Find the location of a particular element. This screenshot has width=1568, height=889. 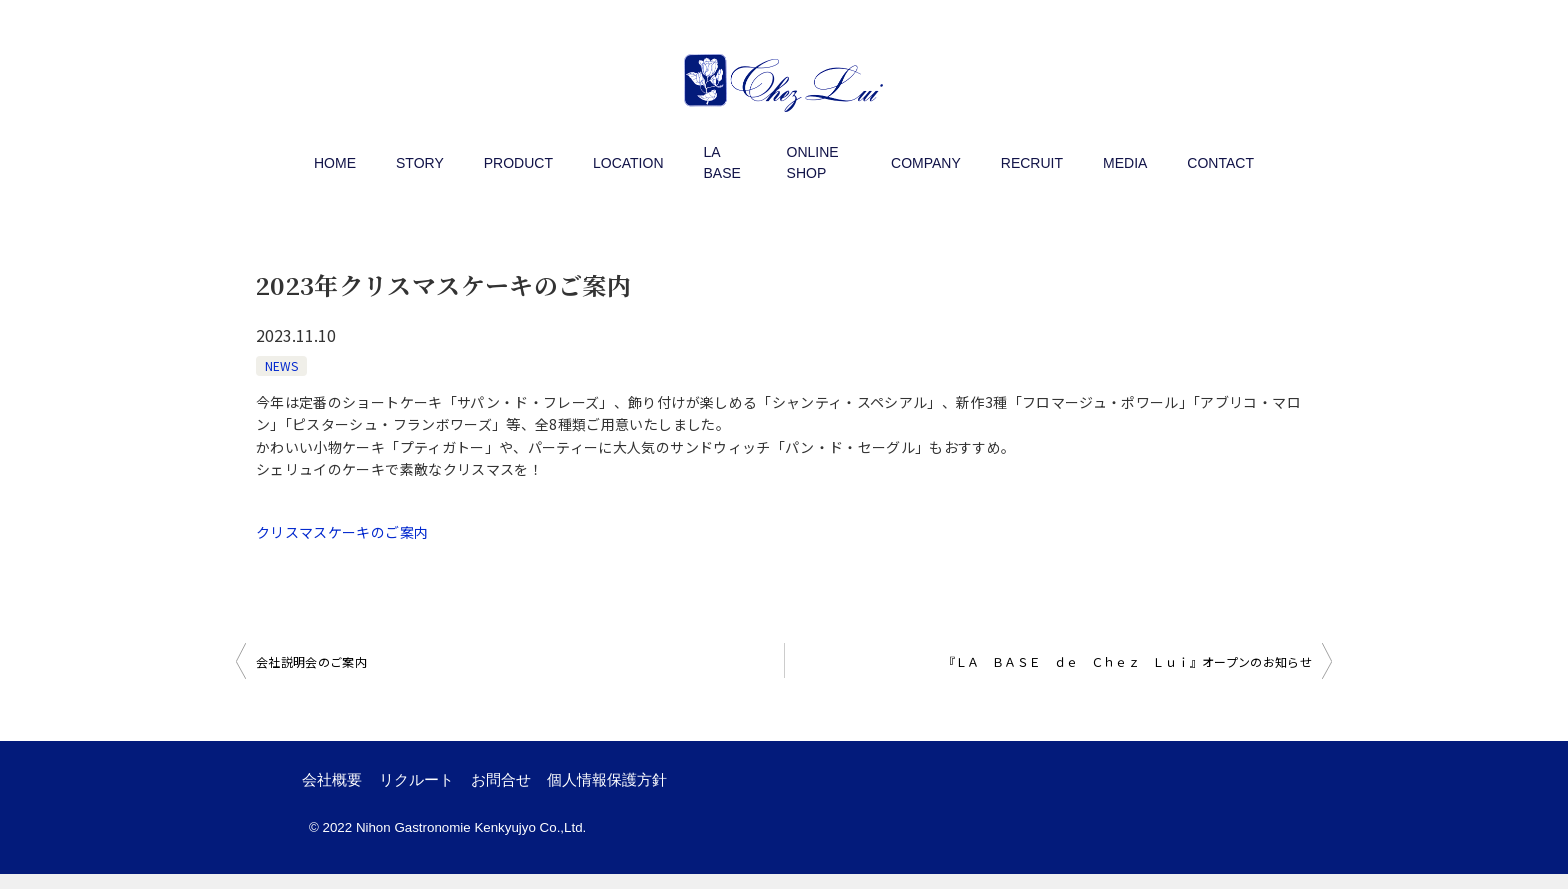

『ＬＡ ＢＡＳＥ ｄｅ Ｃｈｅｚ Ｌｕｉ』オープンのお知らせ is located at coordinates (1128, 661).